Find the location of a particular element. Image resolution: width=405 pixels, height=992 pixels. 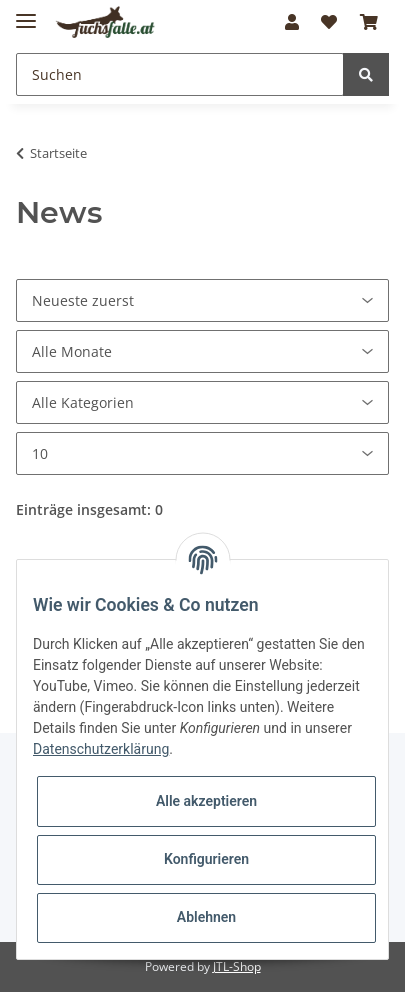

Ablehnen is located at coordinates (206, 917).